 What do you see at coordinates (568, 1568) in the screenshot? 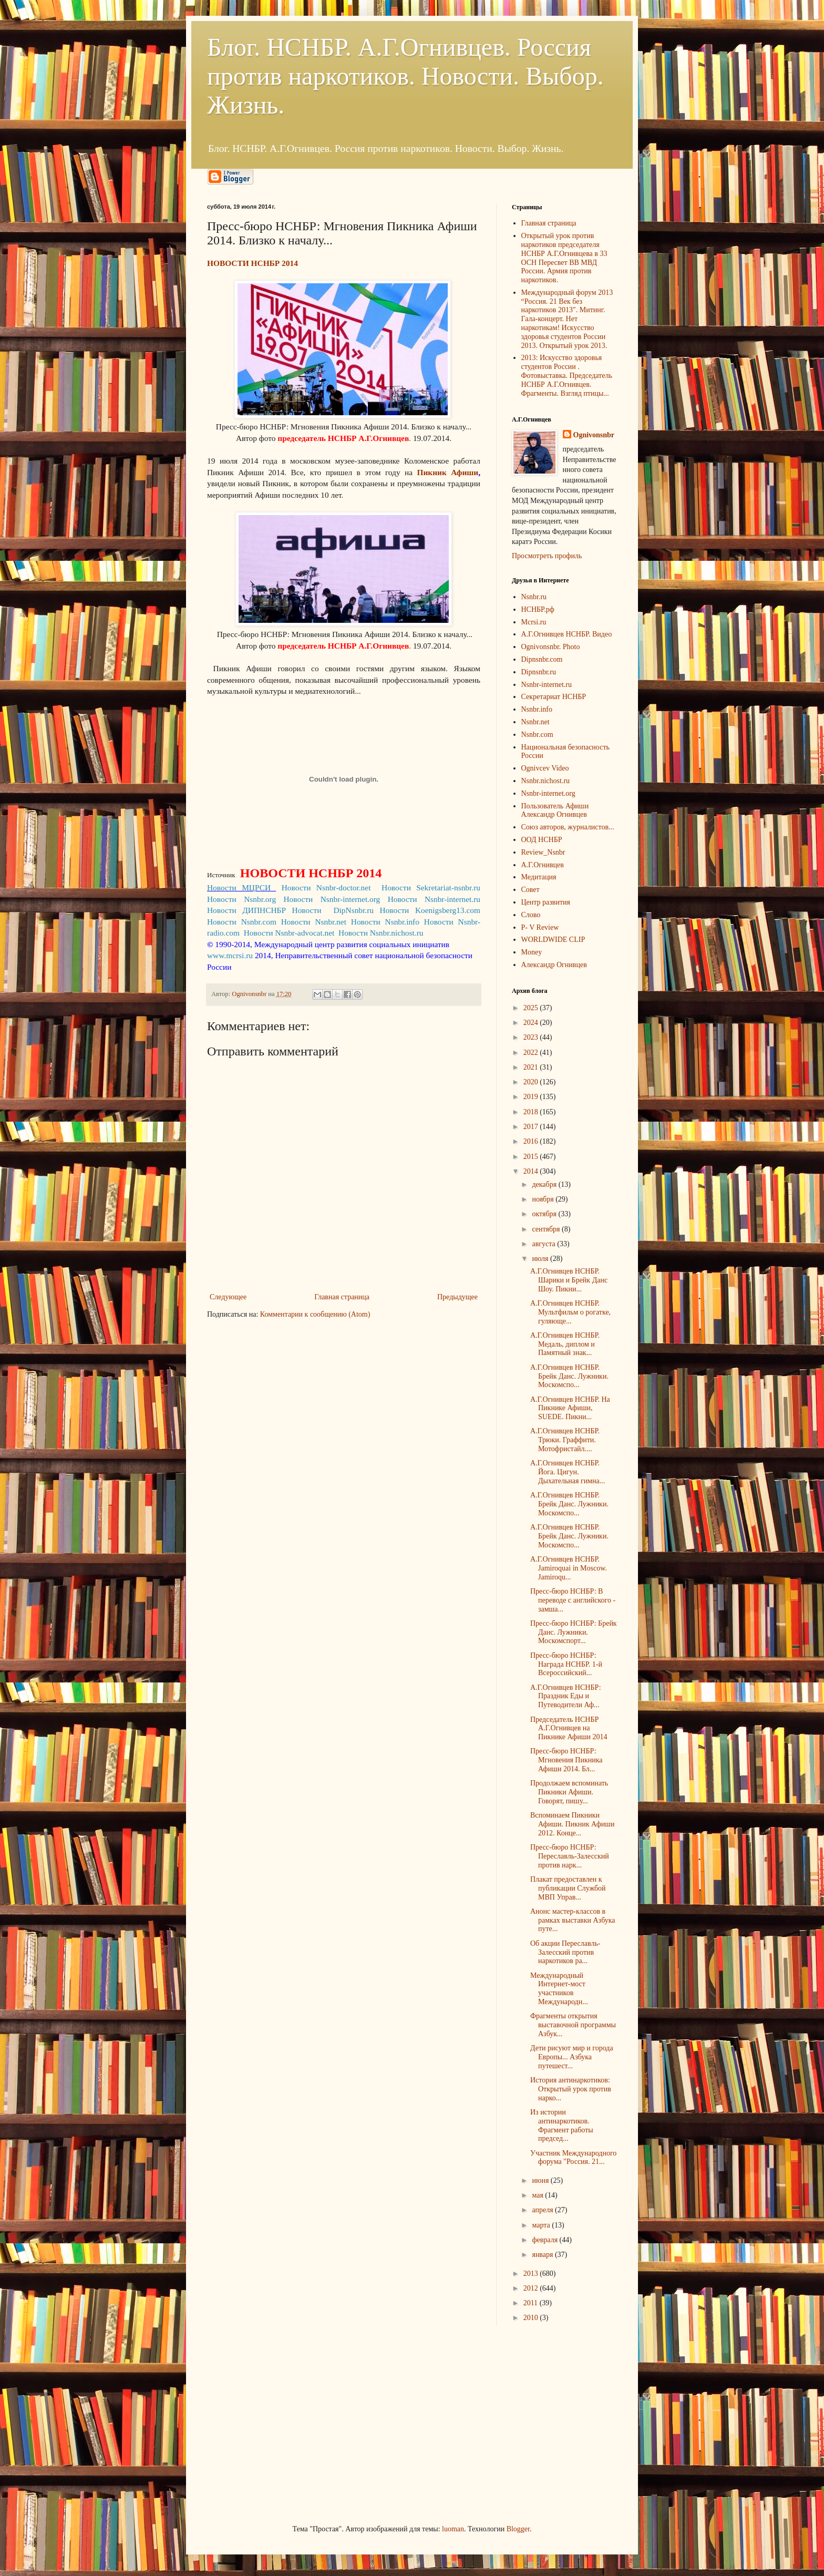
I see `А.Г.Огнивцев НСНБР. Jamiroquai in Moscow. Jamiroqu...` at bounding box center [568, 1568].